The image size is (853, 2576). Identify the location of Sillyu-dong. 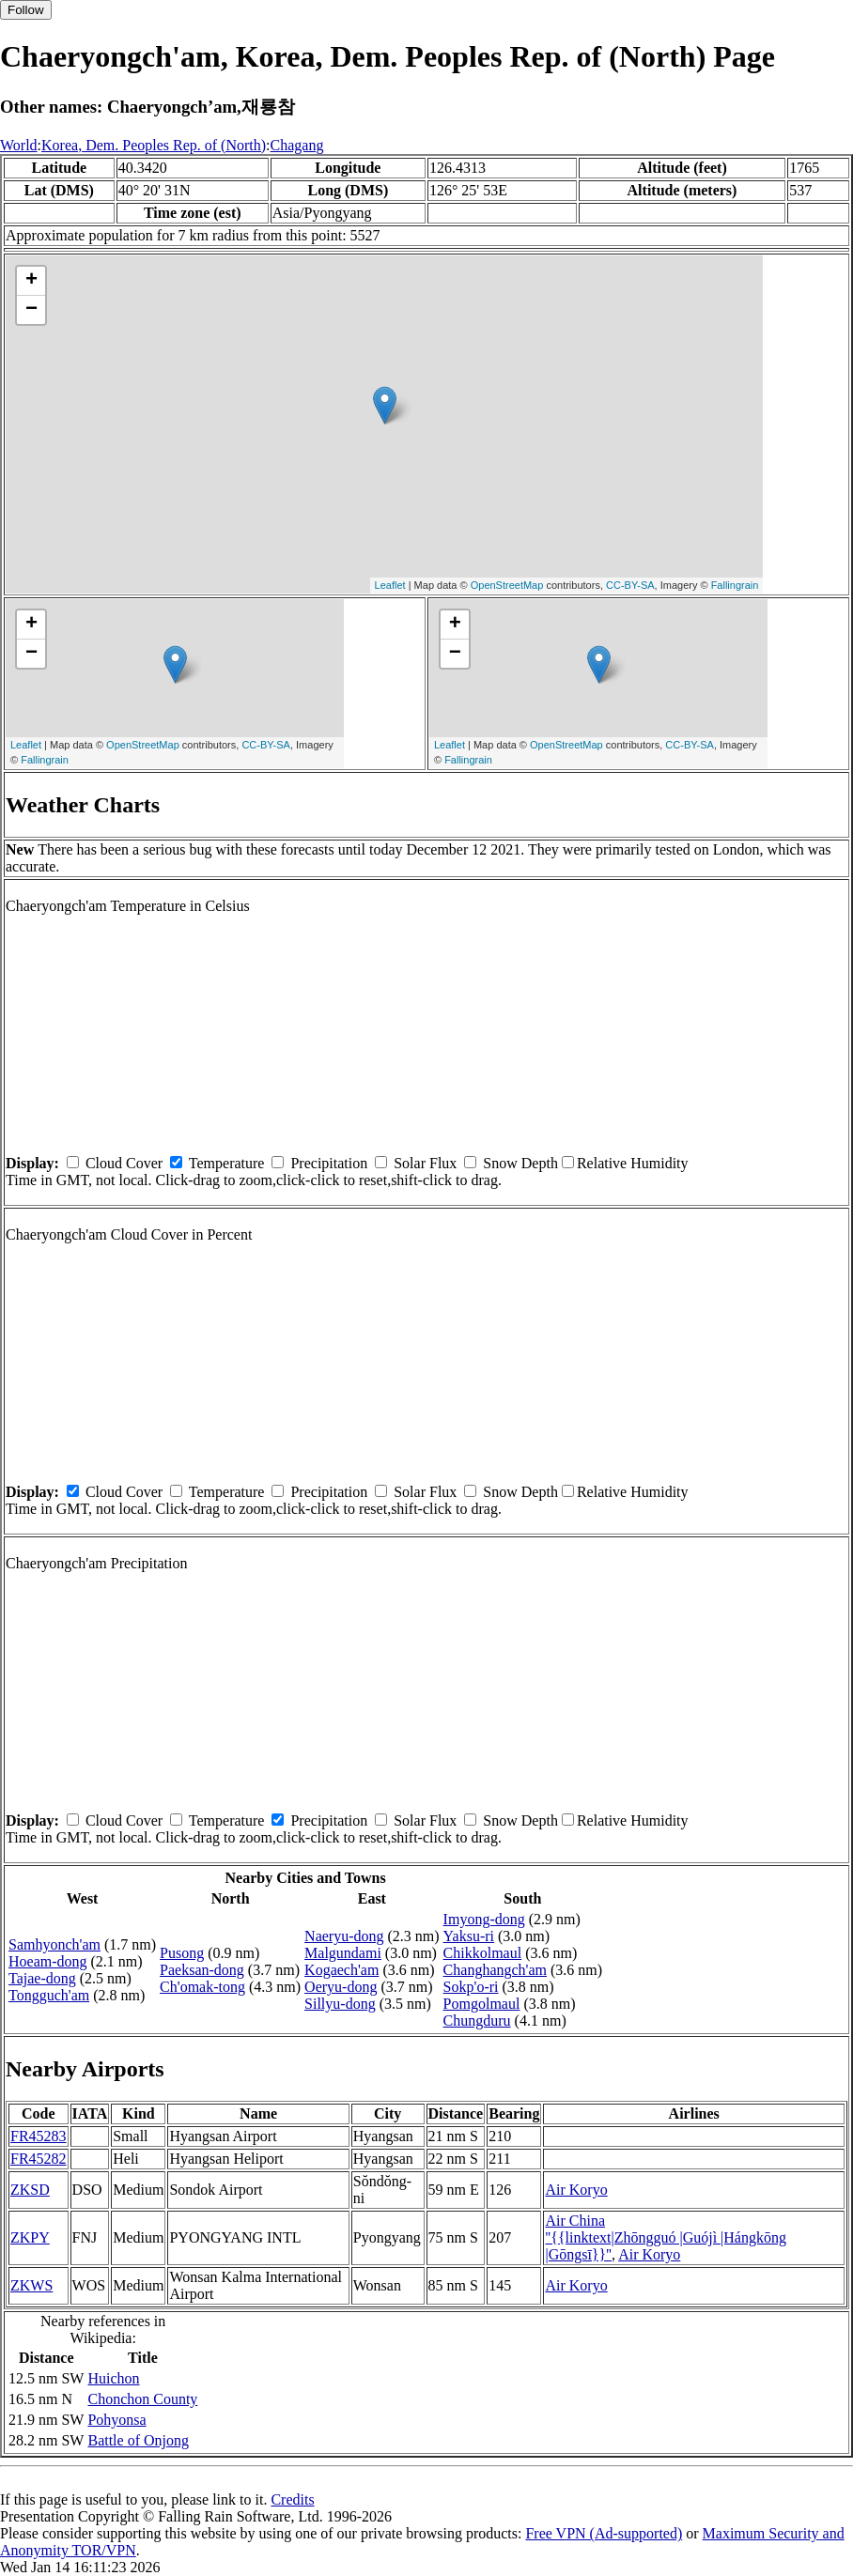
(340, 2004).